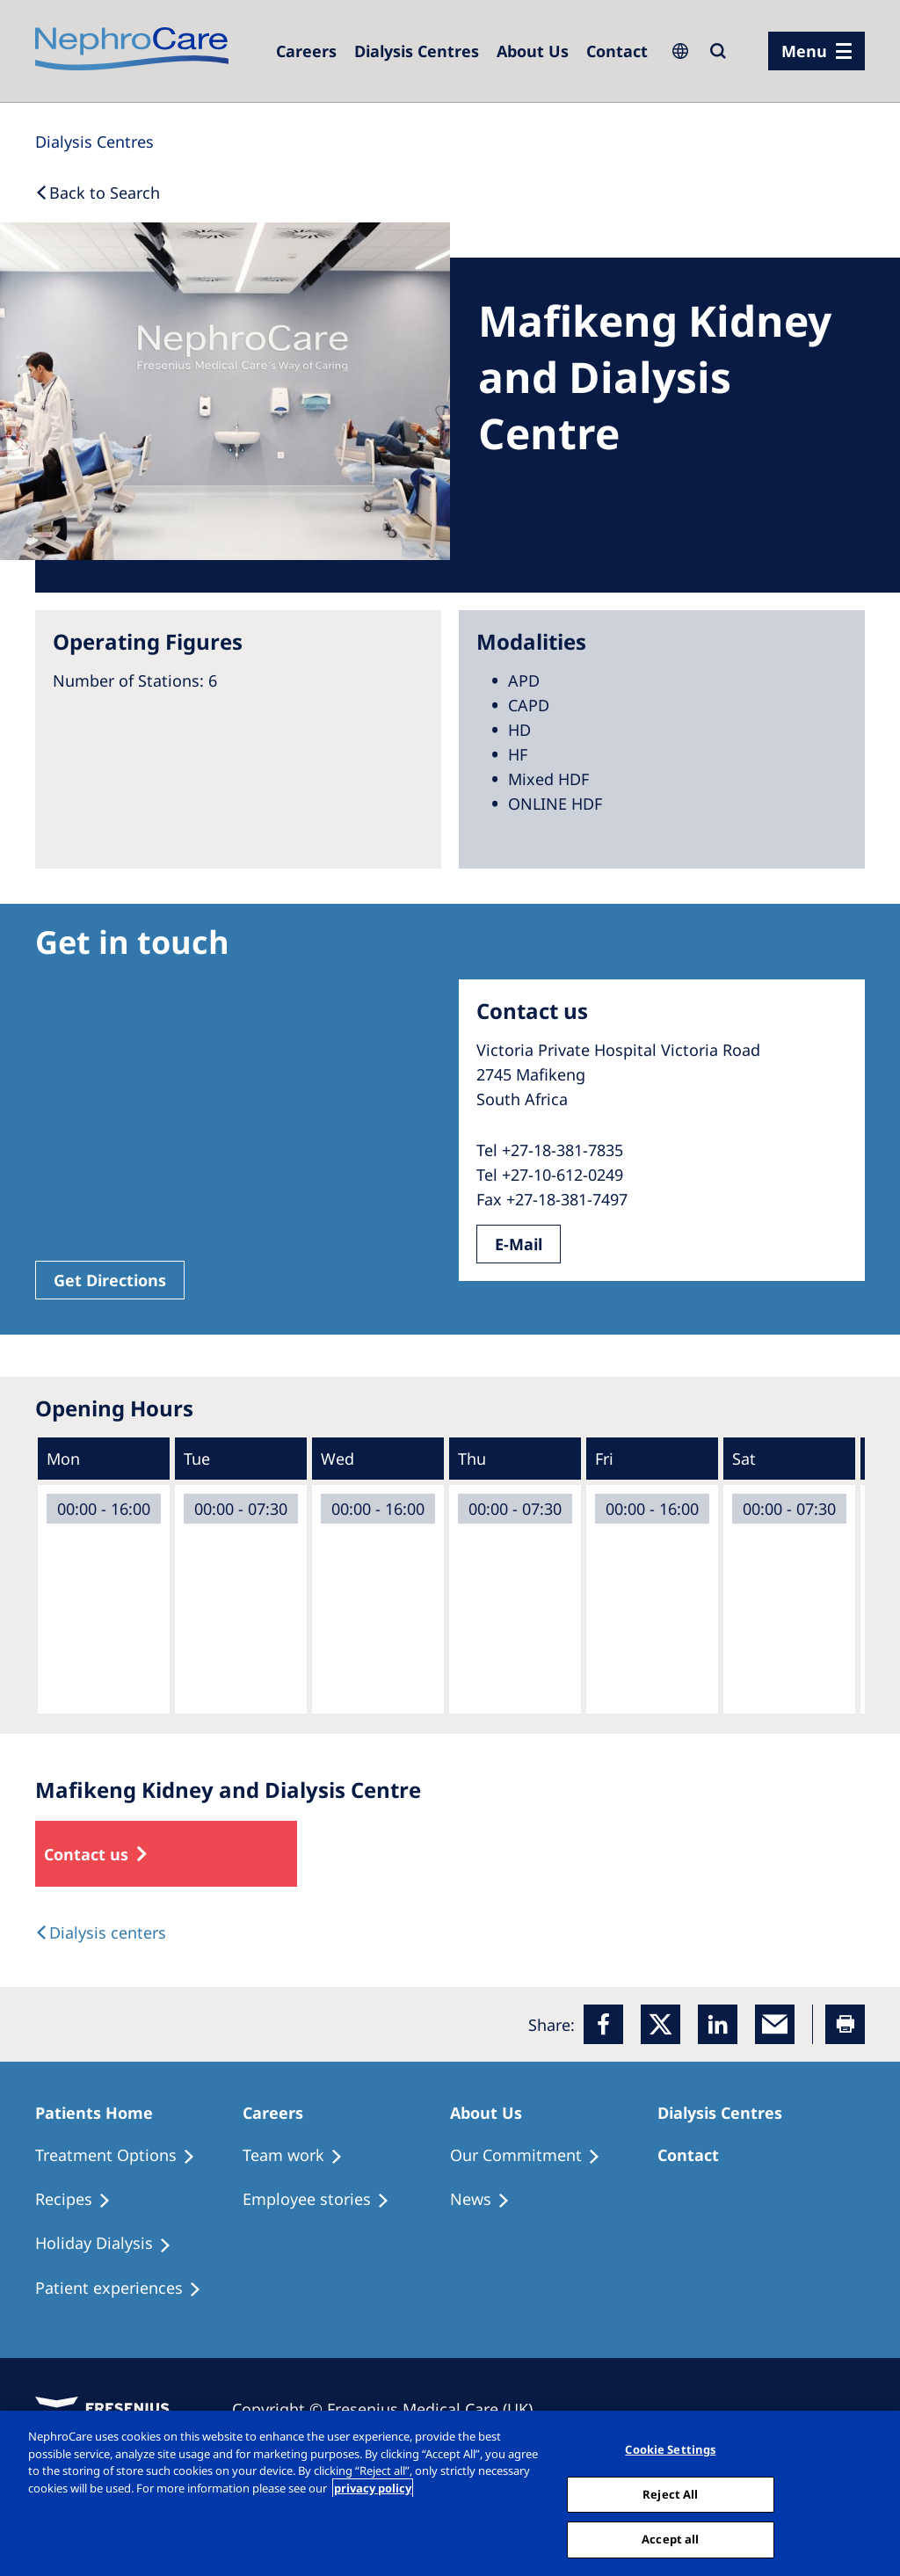  Describe the element at coordinates (845, 2024) in the screenshot. I see `[Printer]` at that location.